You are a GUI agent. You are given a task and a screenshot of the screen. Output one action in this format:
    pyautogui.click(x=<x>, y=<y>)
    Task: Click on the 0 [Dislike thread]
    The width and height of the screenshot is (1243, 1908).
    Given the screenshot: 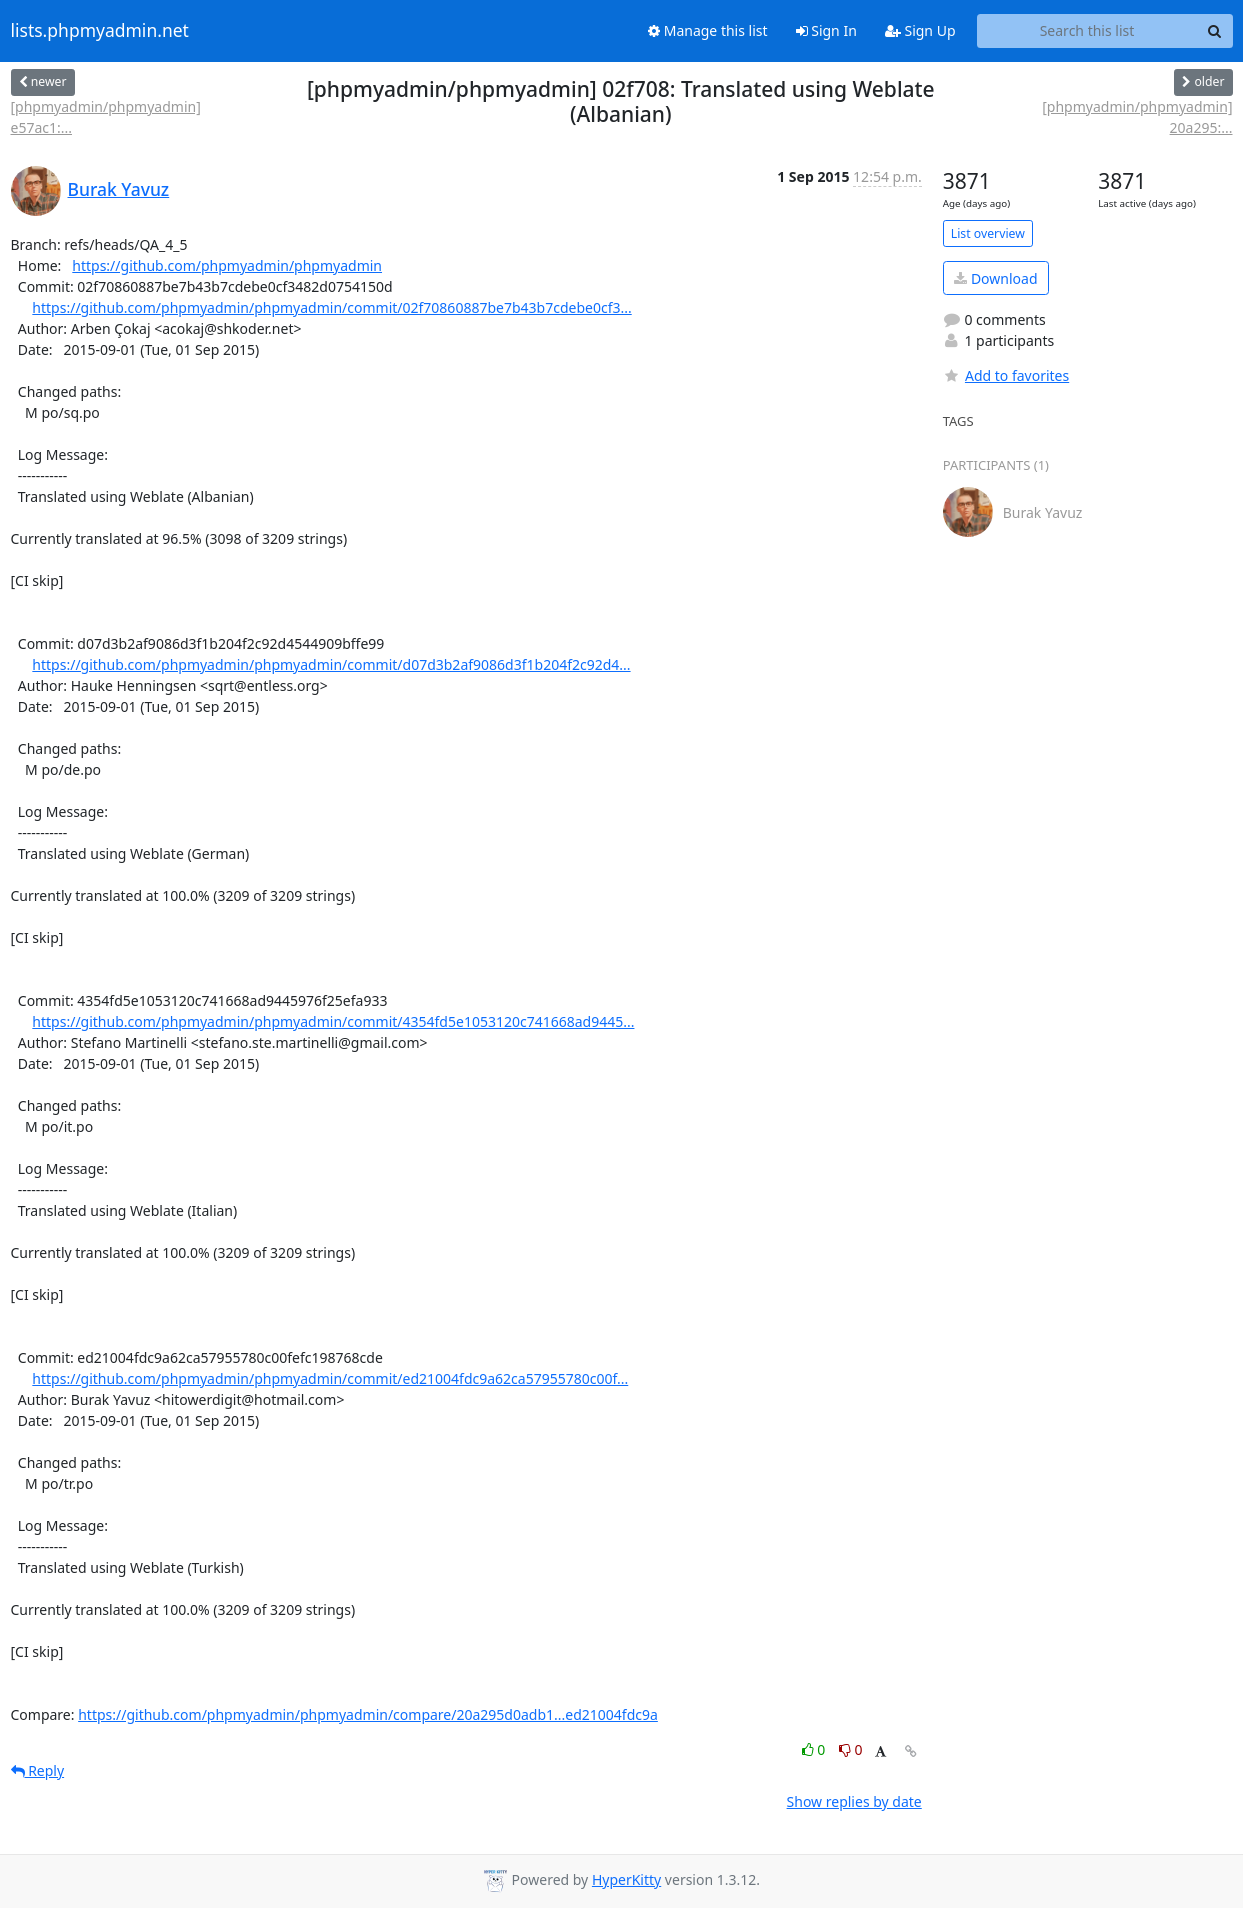 What is the action you would take?
    pyautogui.click(x=851, y=1749)
    